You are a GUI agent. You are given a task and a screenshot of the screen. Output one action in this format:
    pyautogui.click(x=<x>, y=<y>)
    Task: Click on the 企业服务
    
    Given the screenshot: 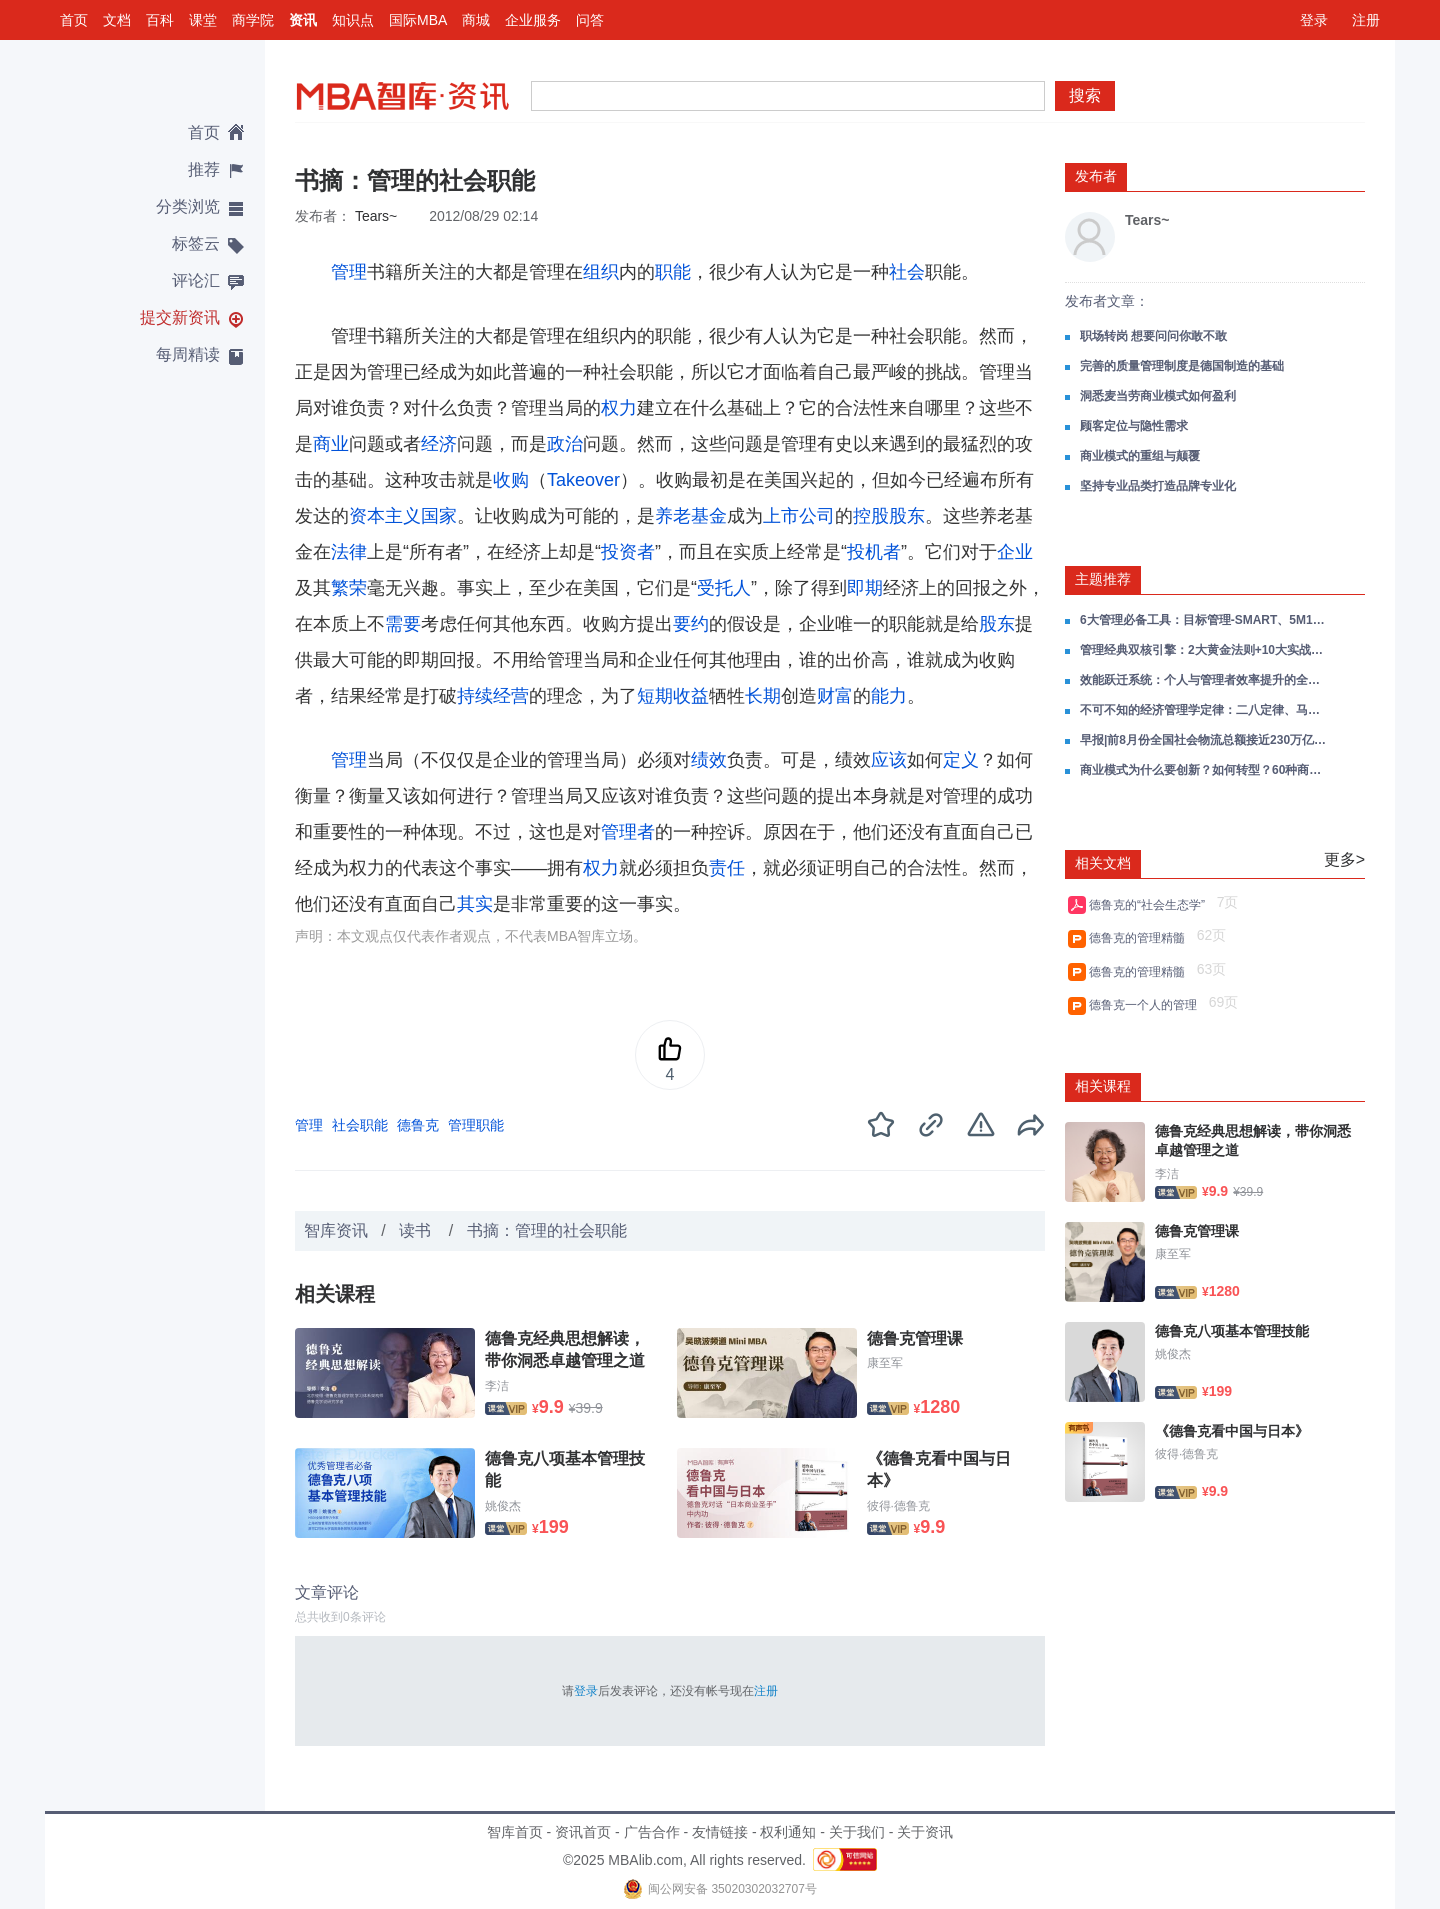 What is the action you would take?
    pyautogui.click(x=533, y=20)
    